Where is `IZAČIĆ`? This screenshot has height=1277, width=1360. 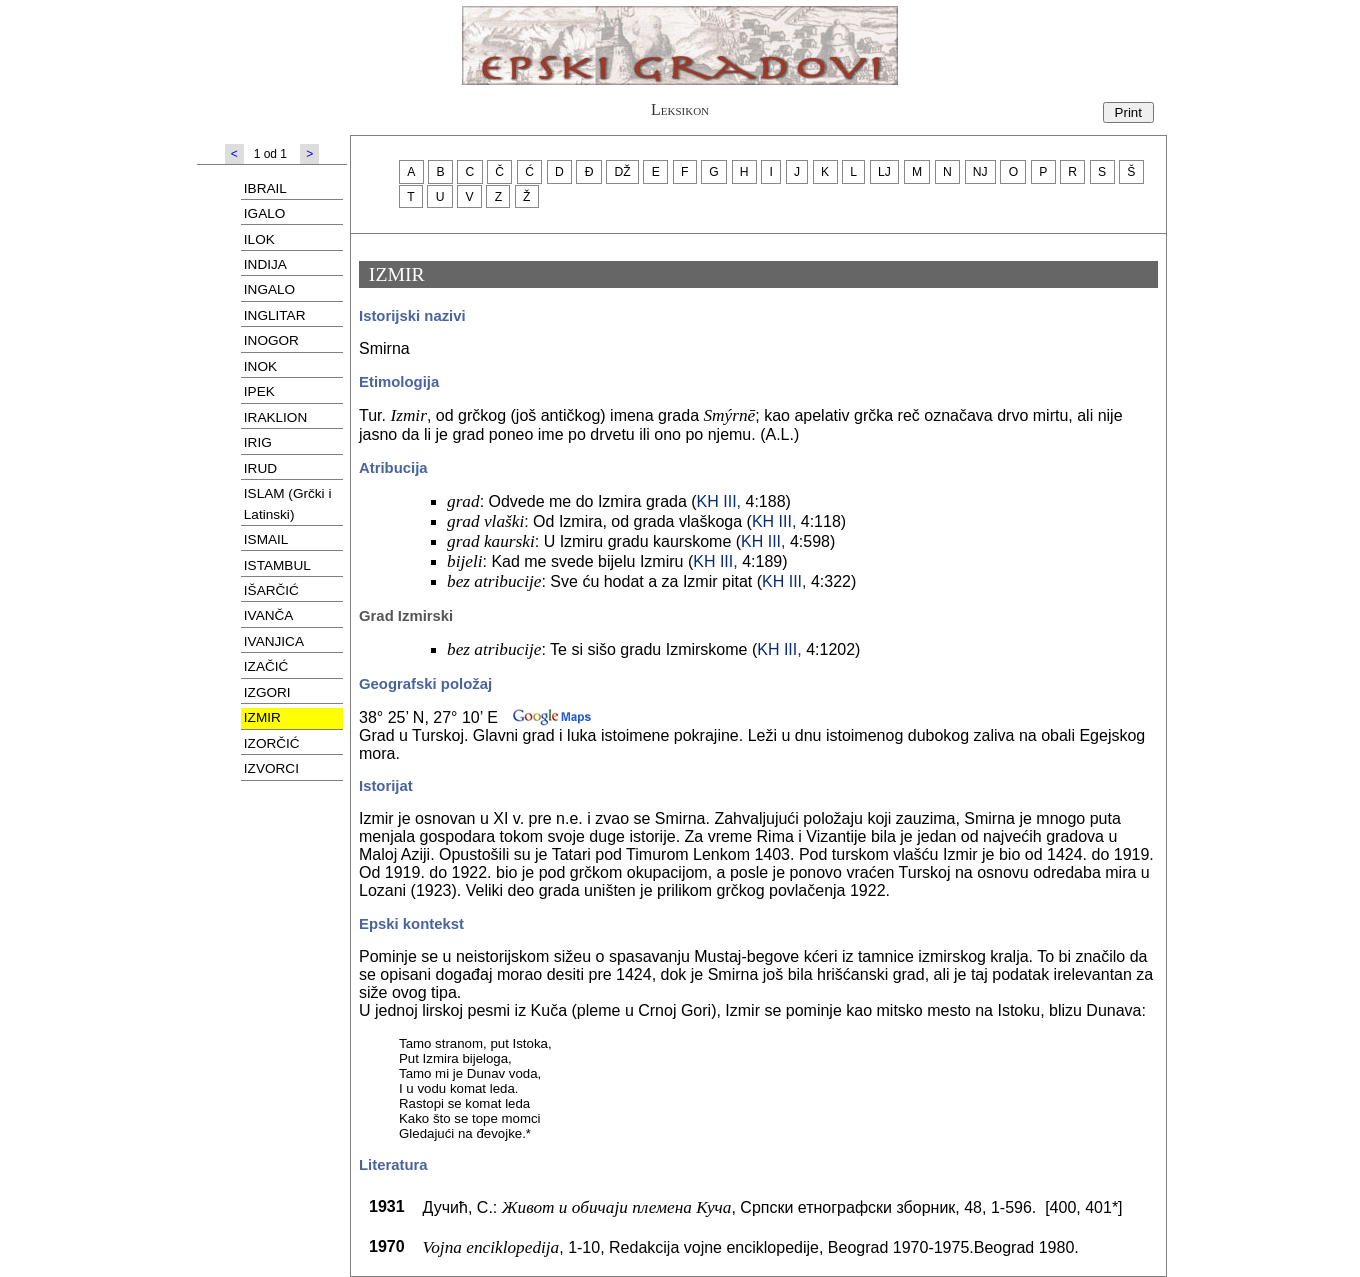
IZAČIĆ is located at coordinates (266, 666).